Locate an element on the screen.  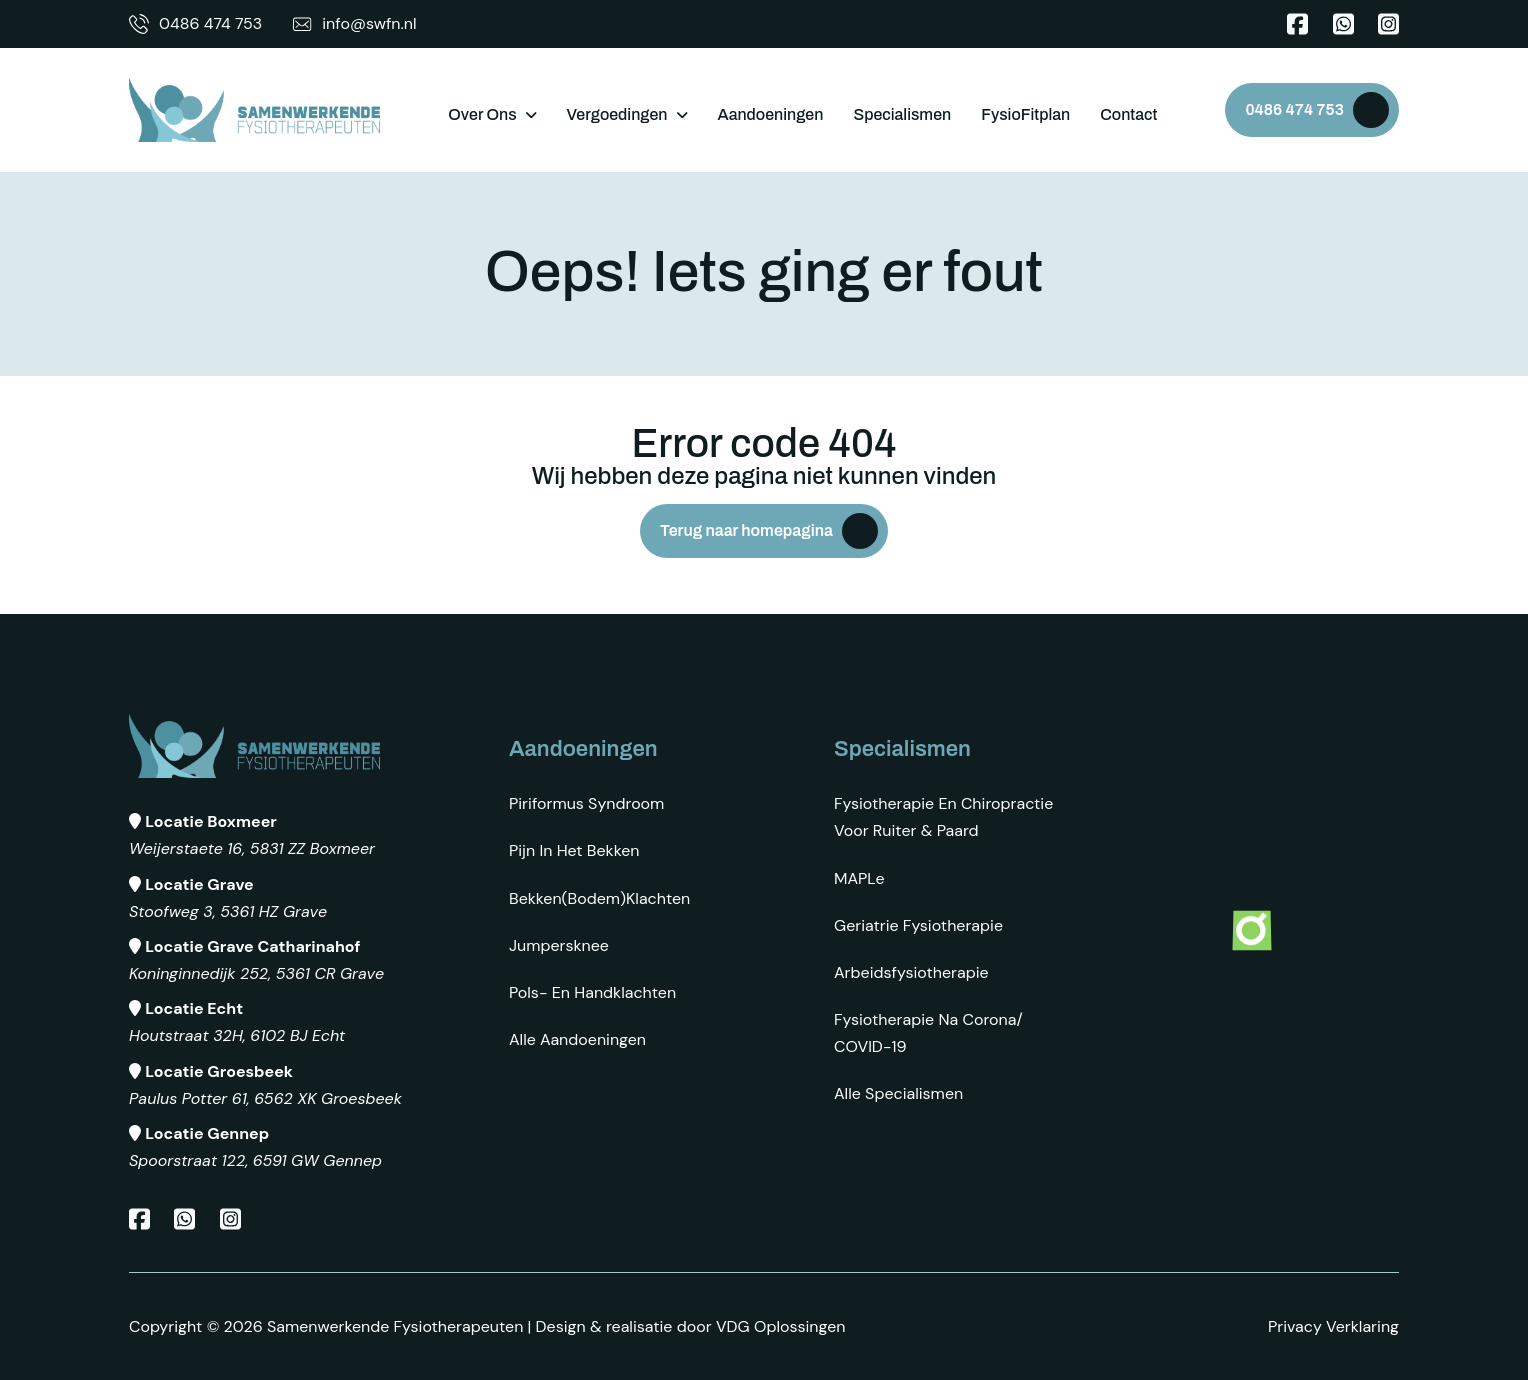
Piriformus syndroom is located at coordinates (586, 803).